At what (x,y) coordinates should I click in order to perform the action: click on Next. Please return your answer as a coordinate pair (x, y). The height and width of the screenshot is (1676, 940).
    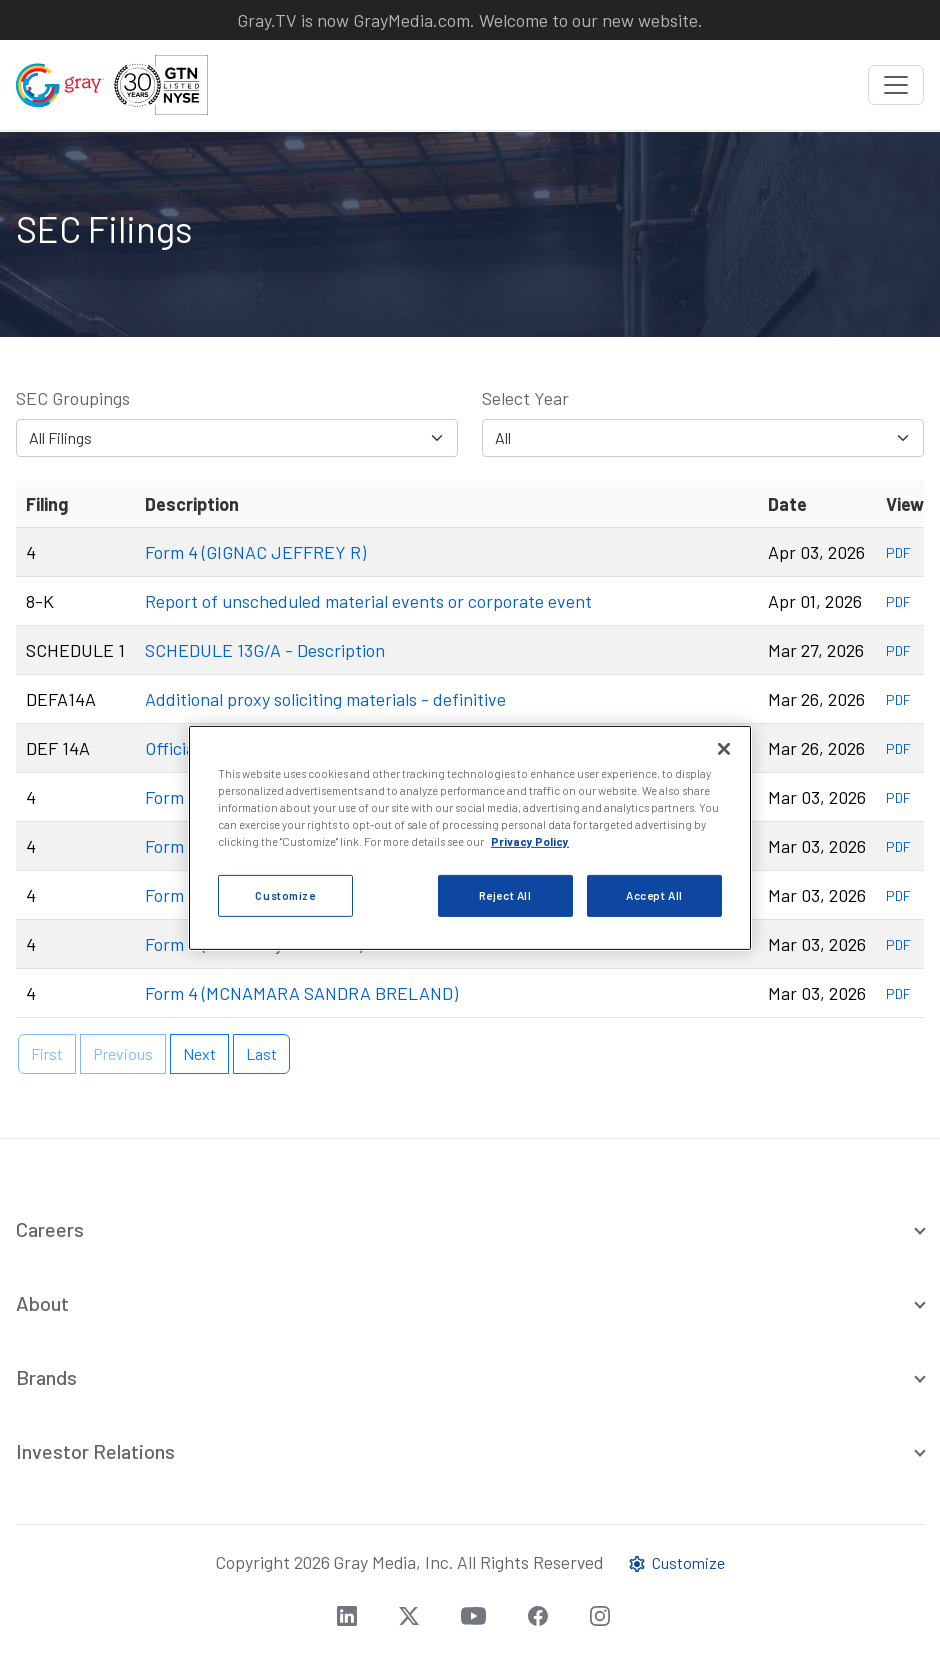
    Looking at the image, I should click on (199, 1053).